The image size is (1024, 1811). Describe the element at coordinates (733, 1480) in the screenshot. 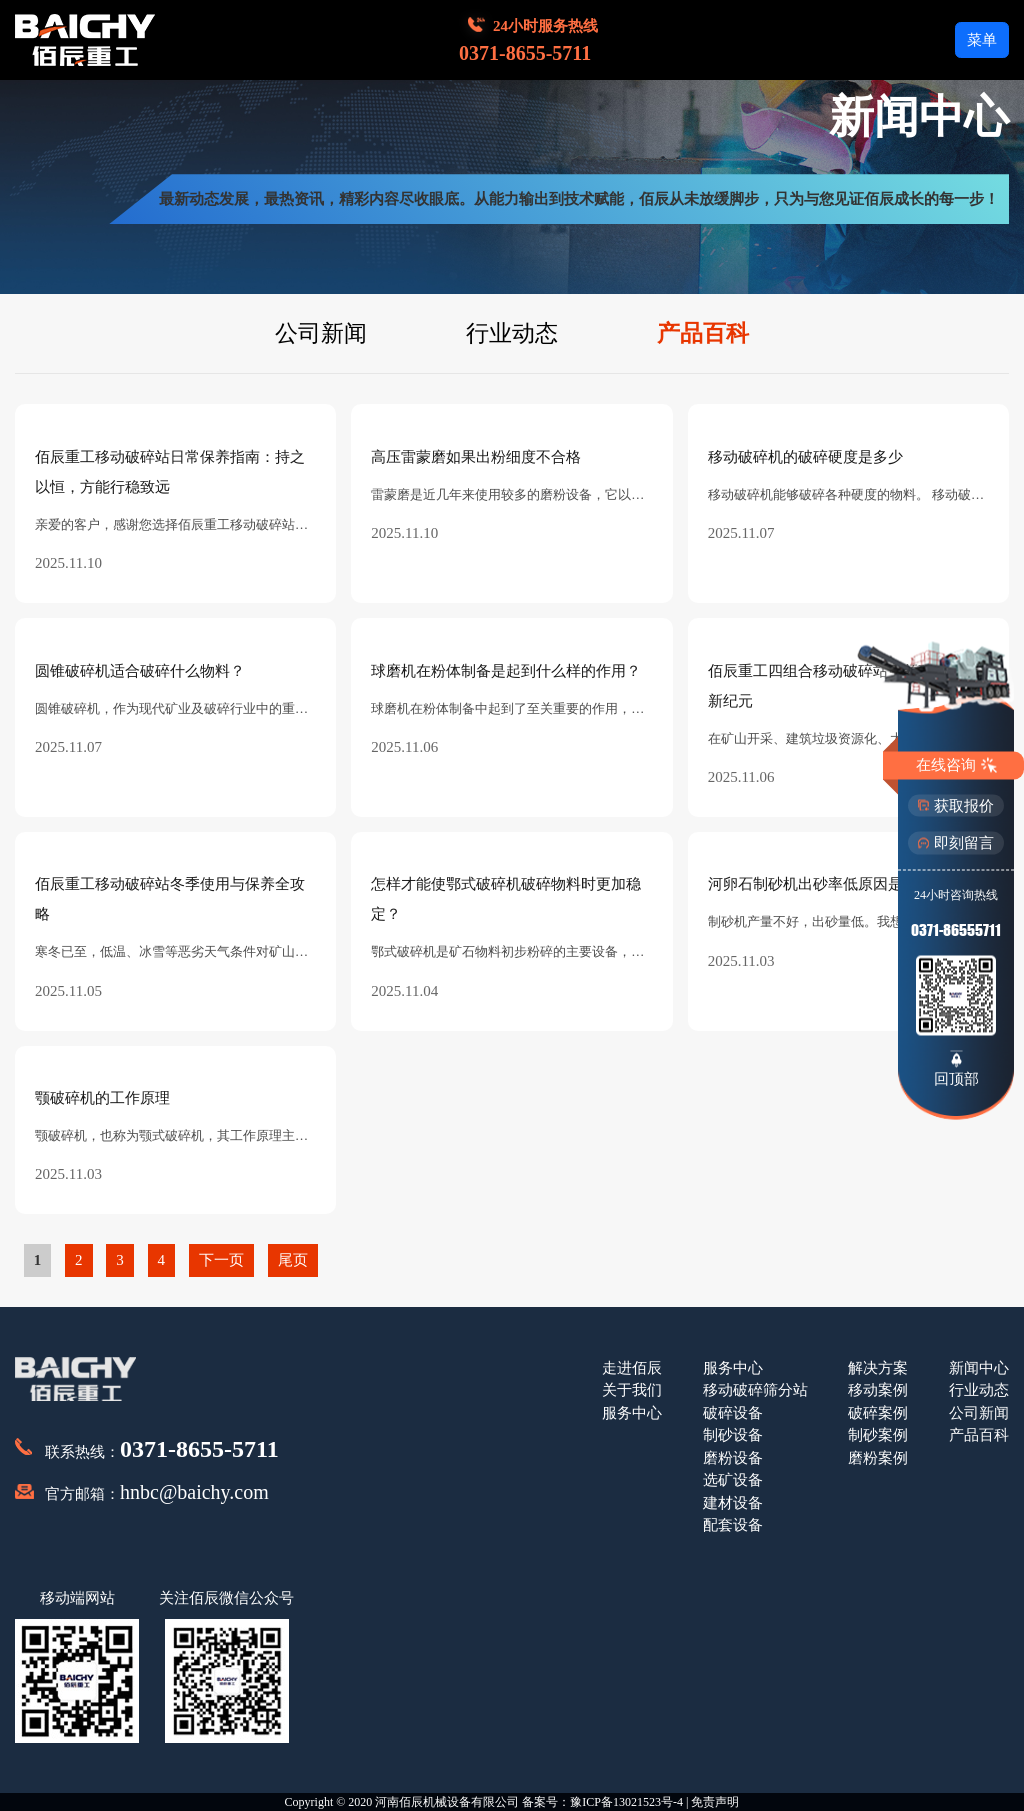

I see `选矿设备` at that location.